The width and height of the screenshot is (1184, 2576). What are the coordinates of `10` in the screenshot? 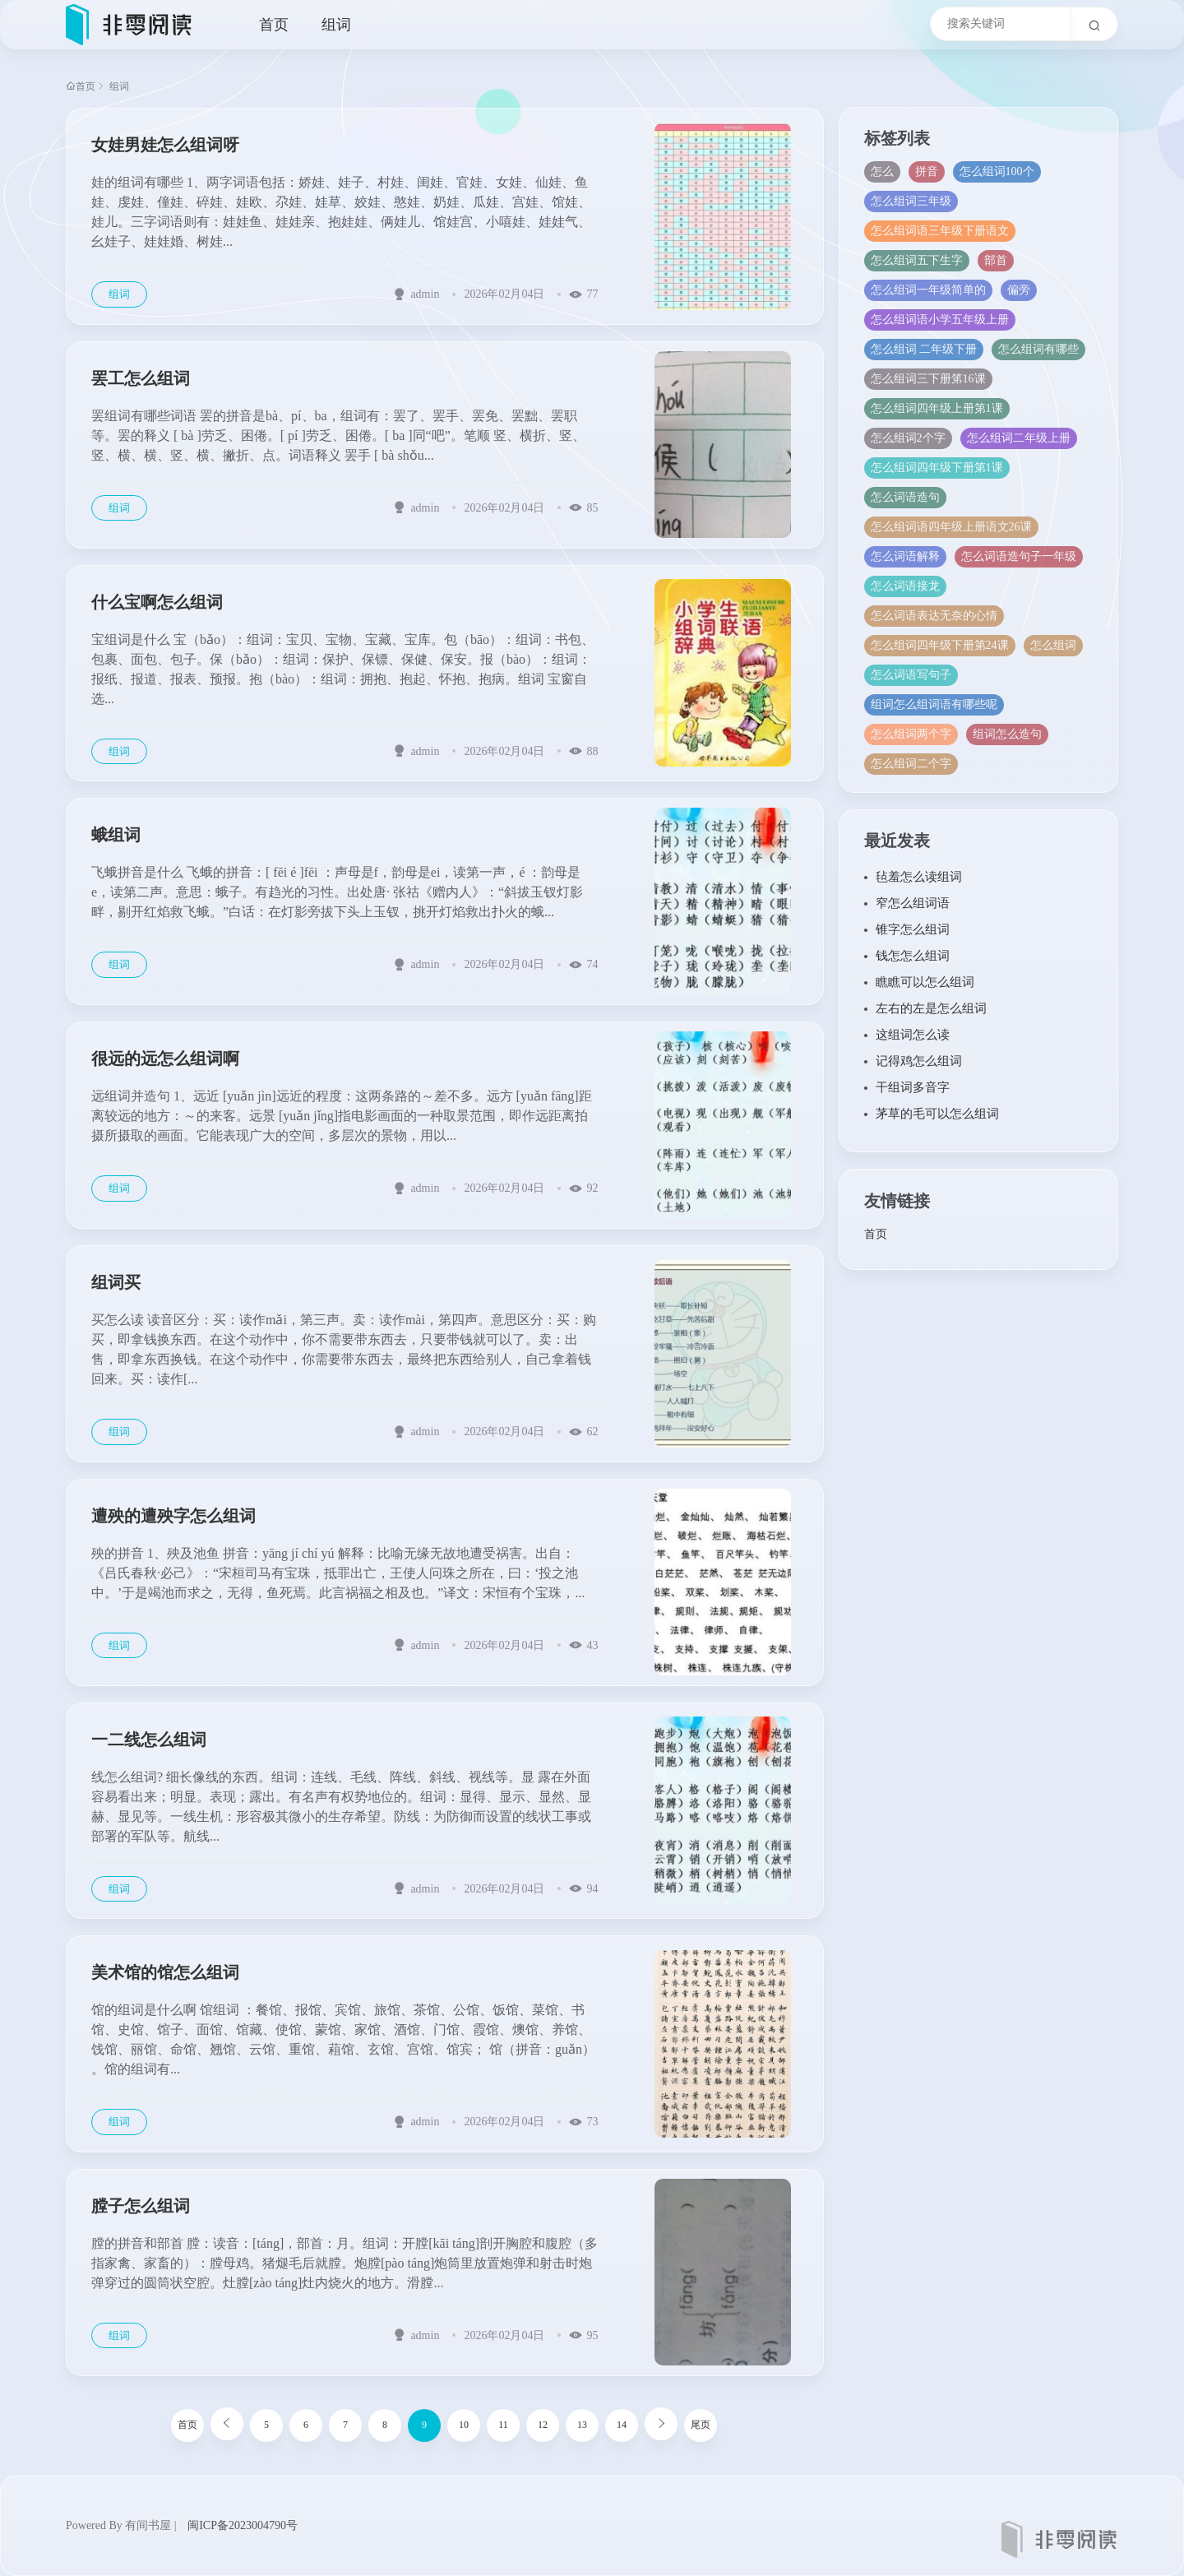 It's located at (464, 2424).